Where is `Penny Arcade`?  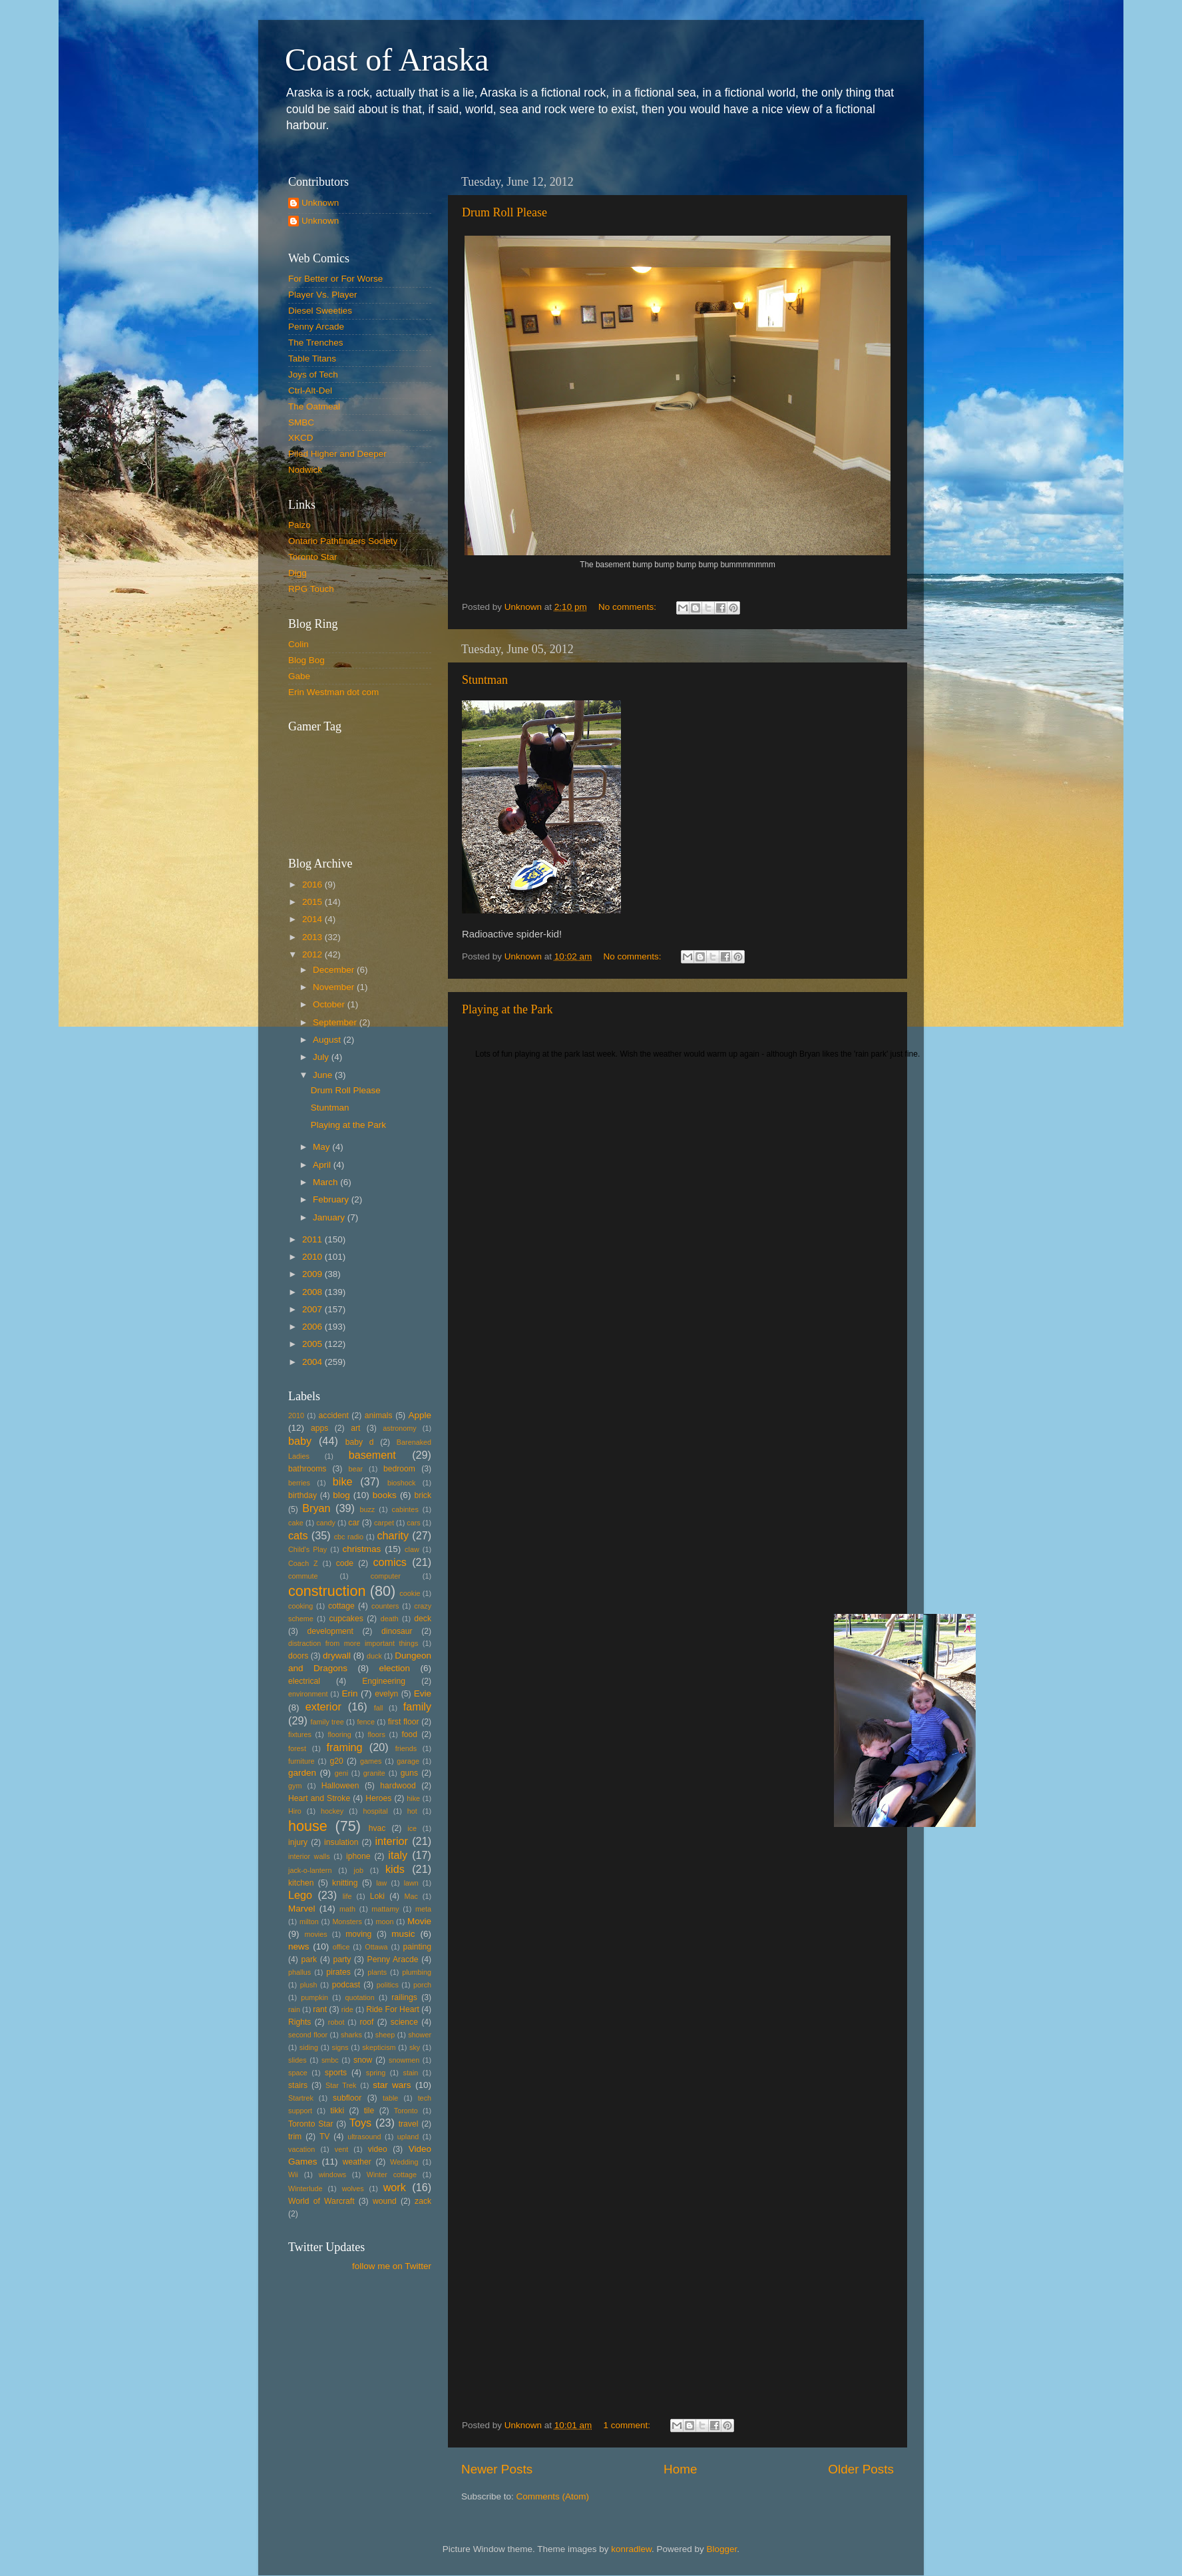
Penny Arcade is located at coordinates (316, 327).